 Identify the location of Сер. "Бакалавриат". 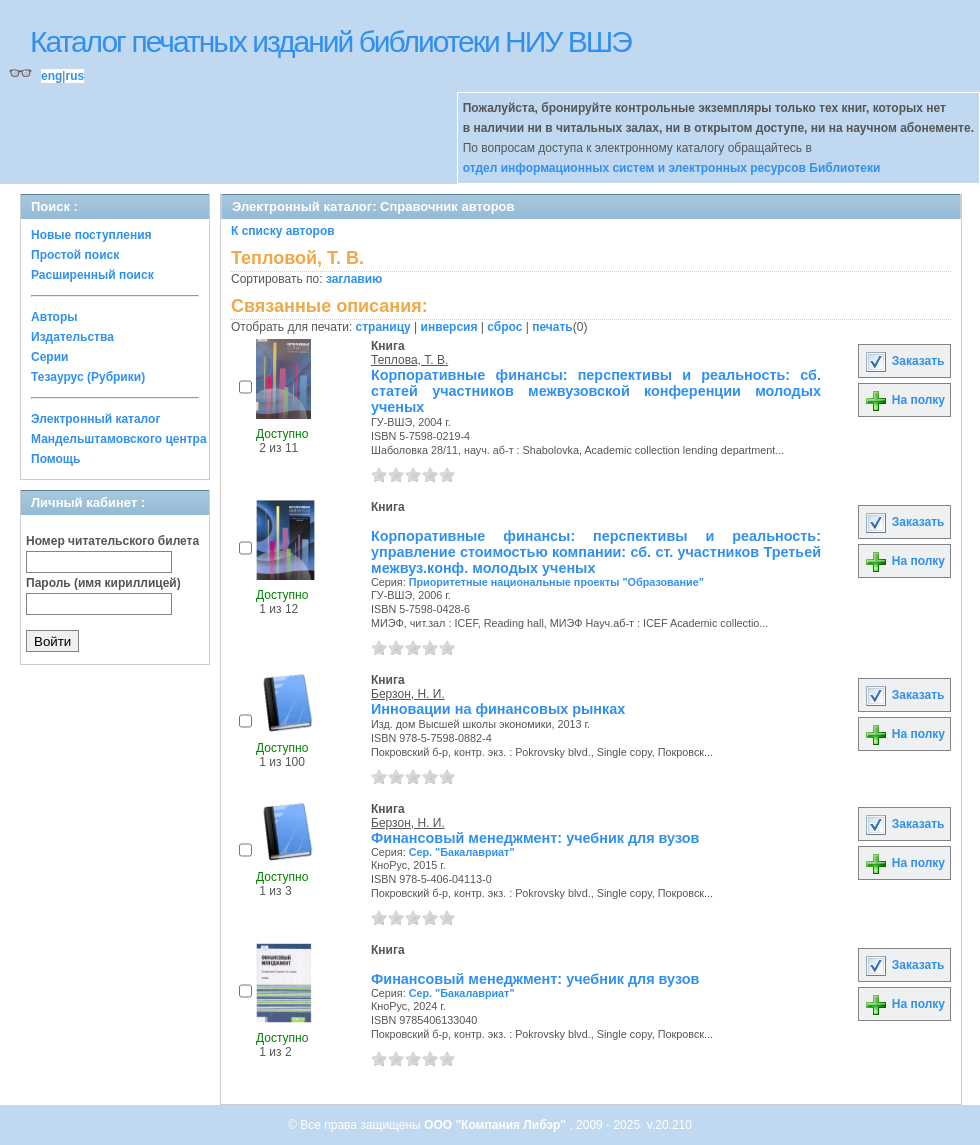
(462, 852).